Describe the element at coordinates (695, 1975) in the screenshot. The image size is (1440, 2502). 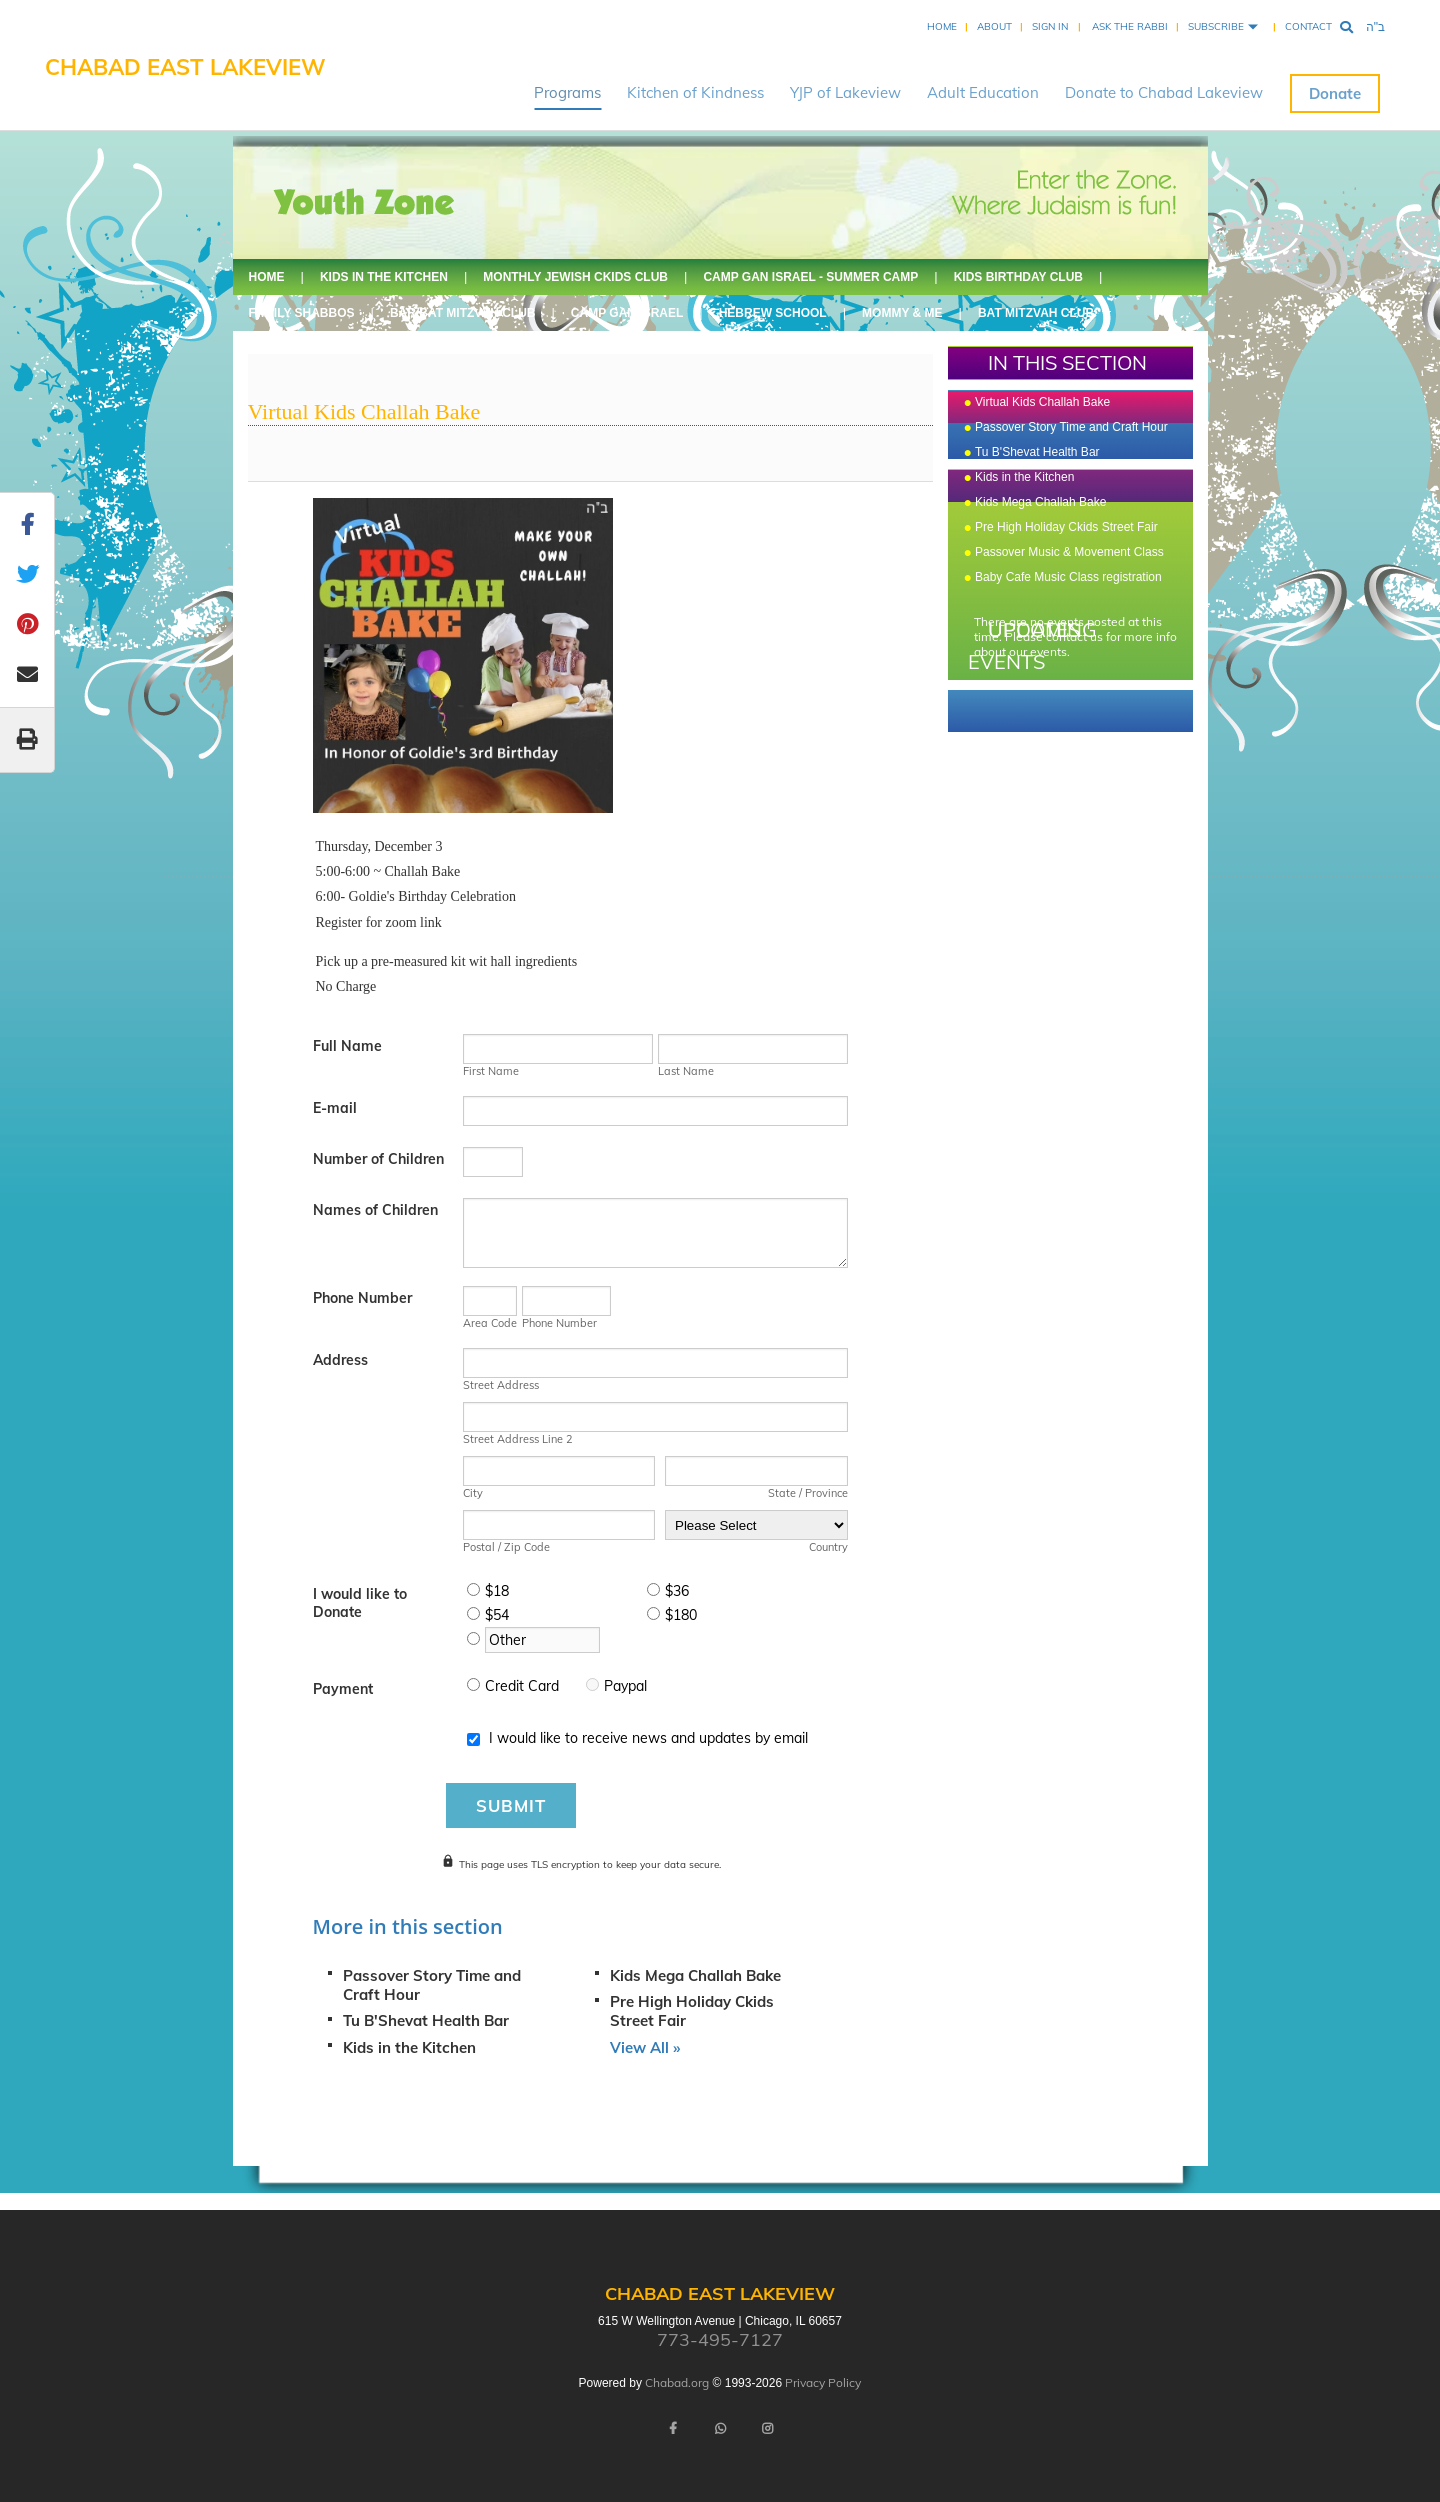
I see `Kids Mega Challah Bake` at that location.